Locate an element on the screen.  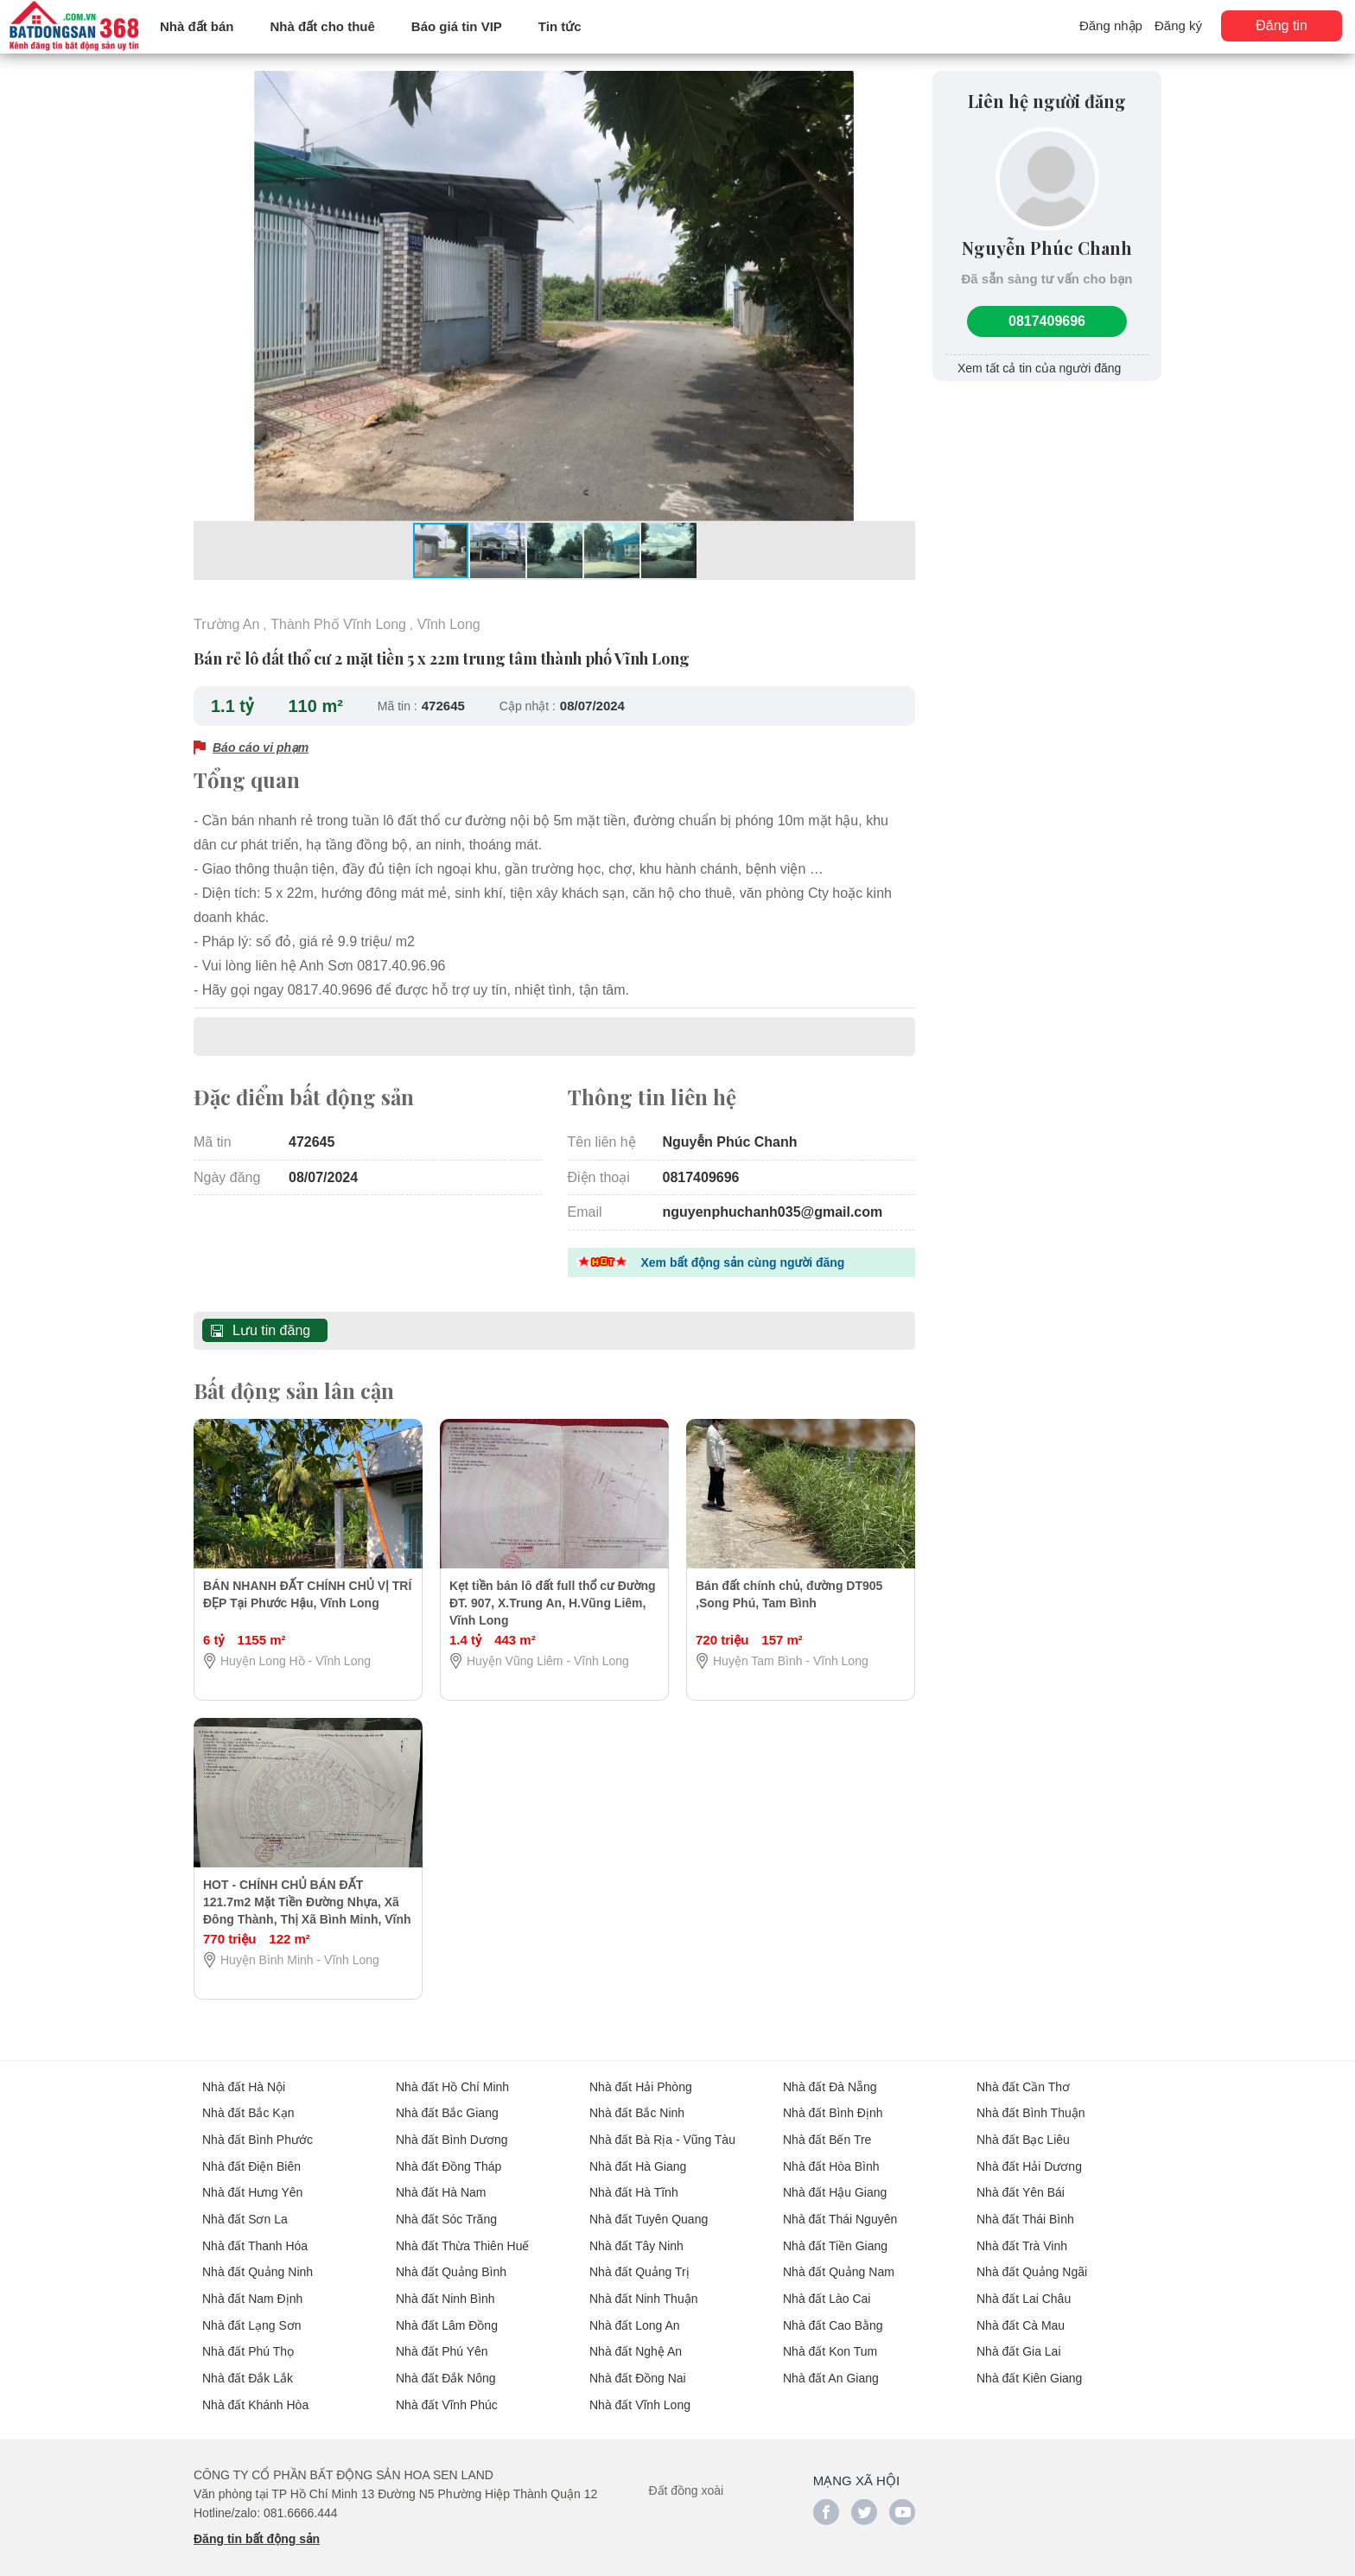
Nhà đất Bình Định is located at coordinates (833, 2106).